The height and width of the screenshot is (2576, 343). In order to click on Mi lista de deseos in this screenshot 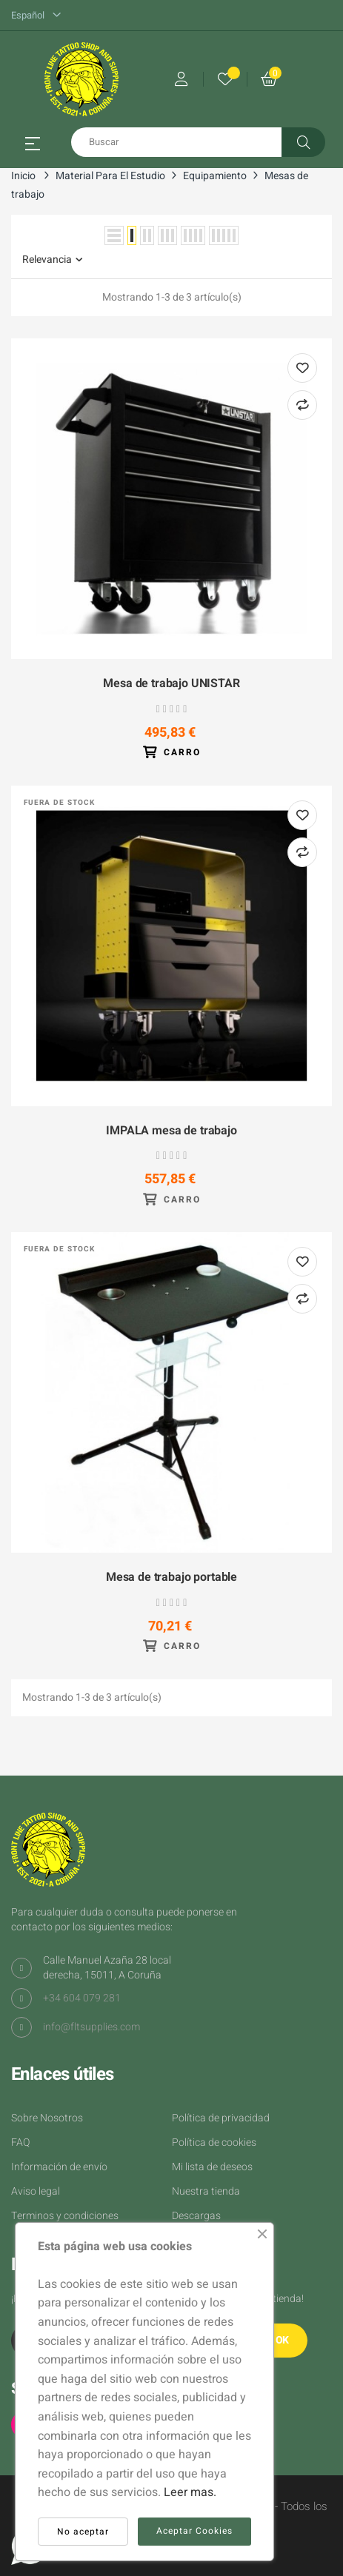, I will do `click(212, 2167)`.